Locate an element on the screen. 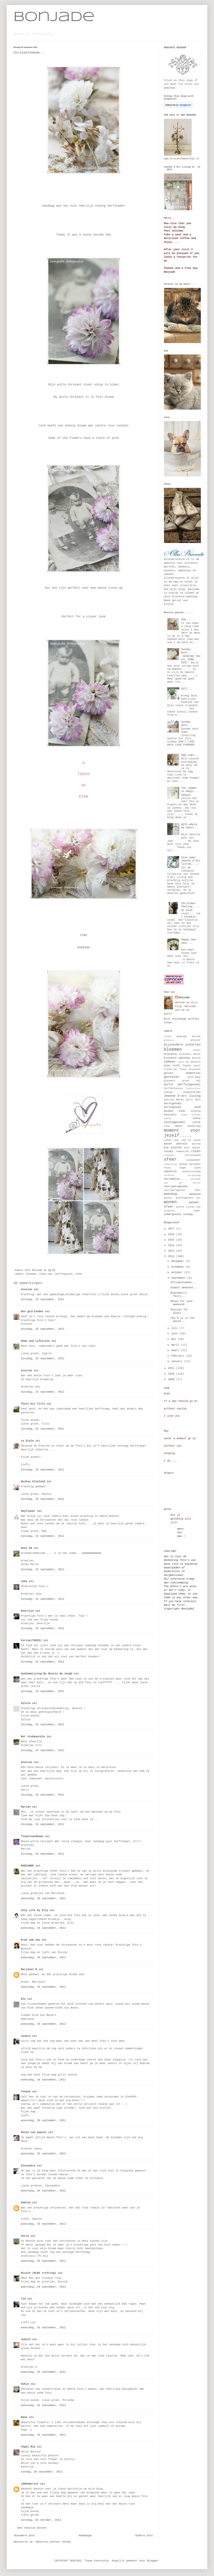 This screenshot has height=2576, width=214. moederdag is located at coordinates (194, 1126).